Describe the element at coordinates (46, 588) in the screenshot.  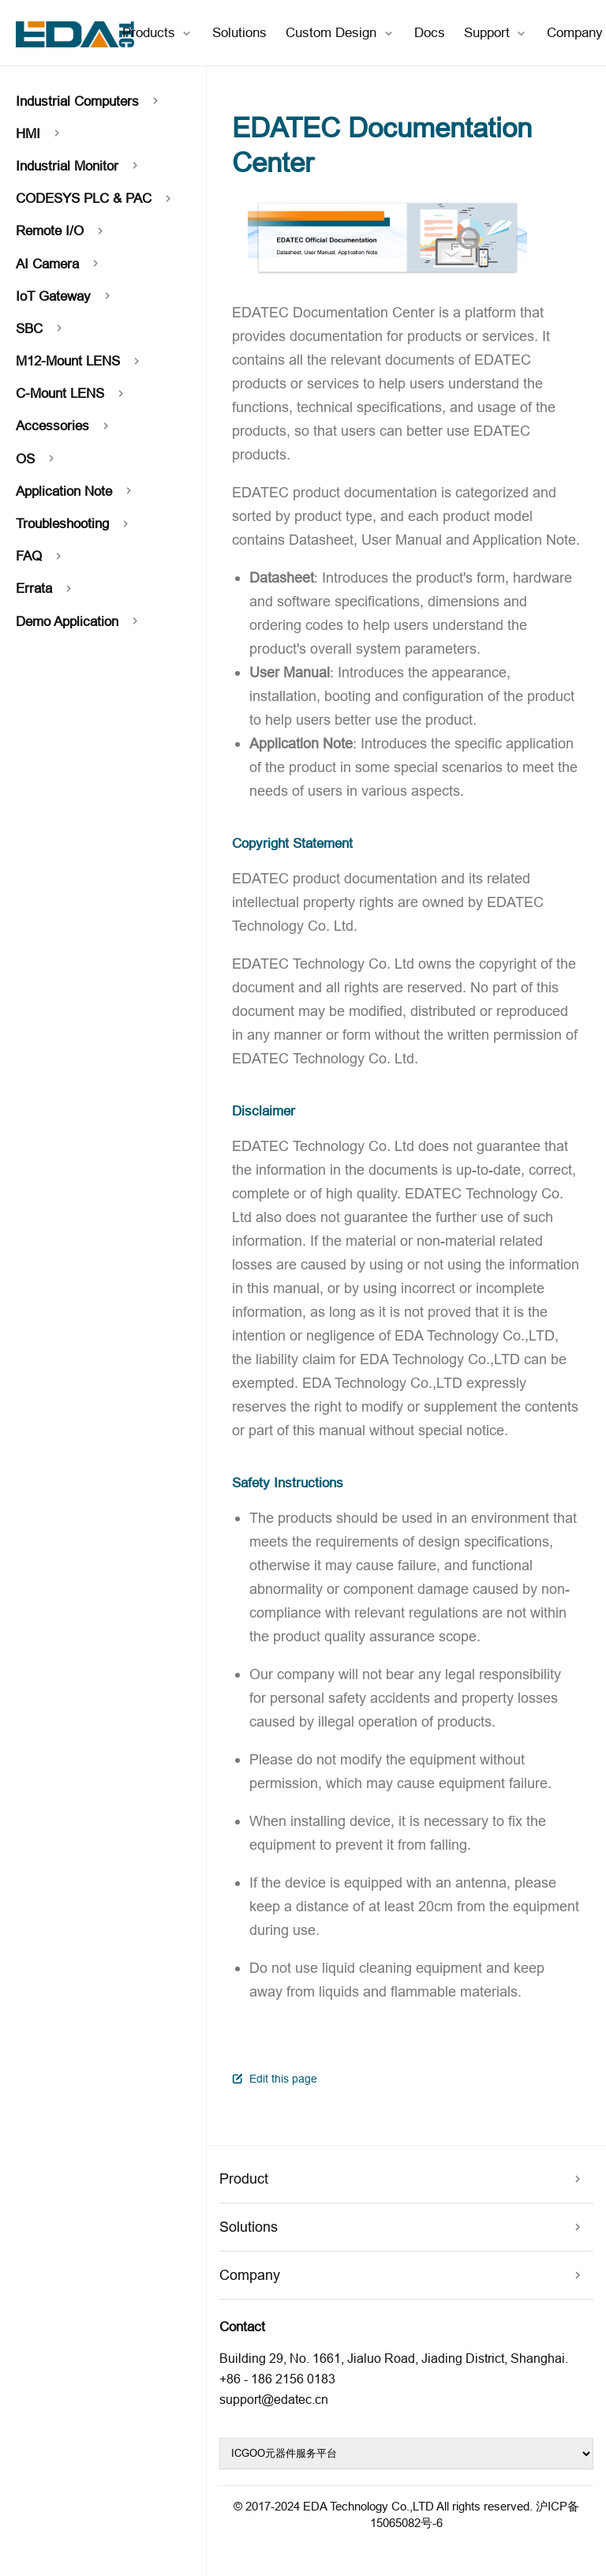
I see `Errata` at that location.